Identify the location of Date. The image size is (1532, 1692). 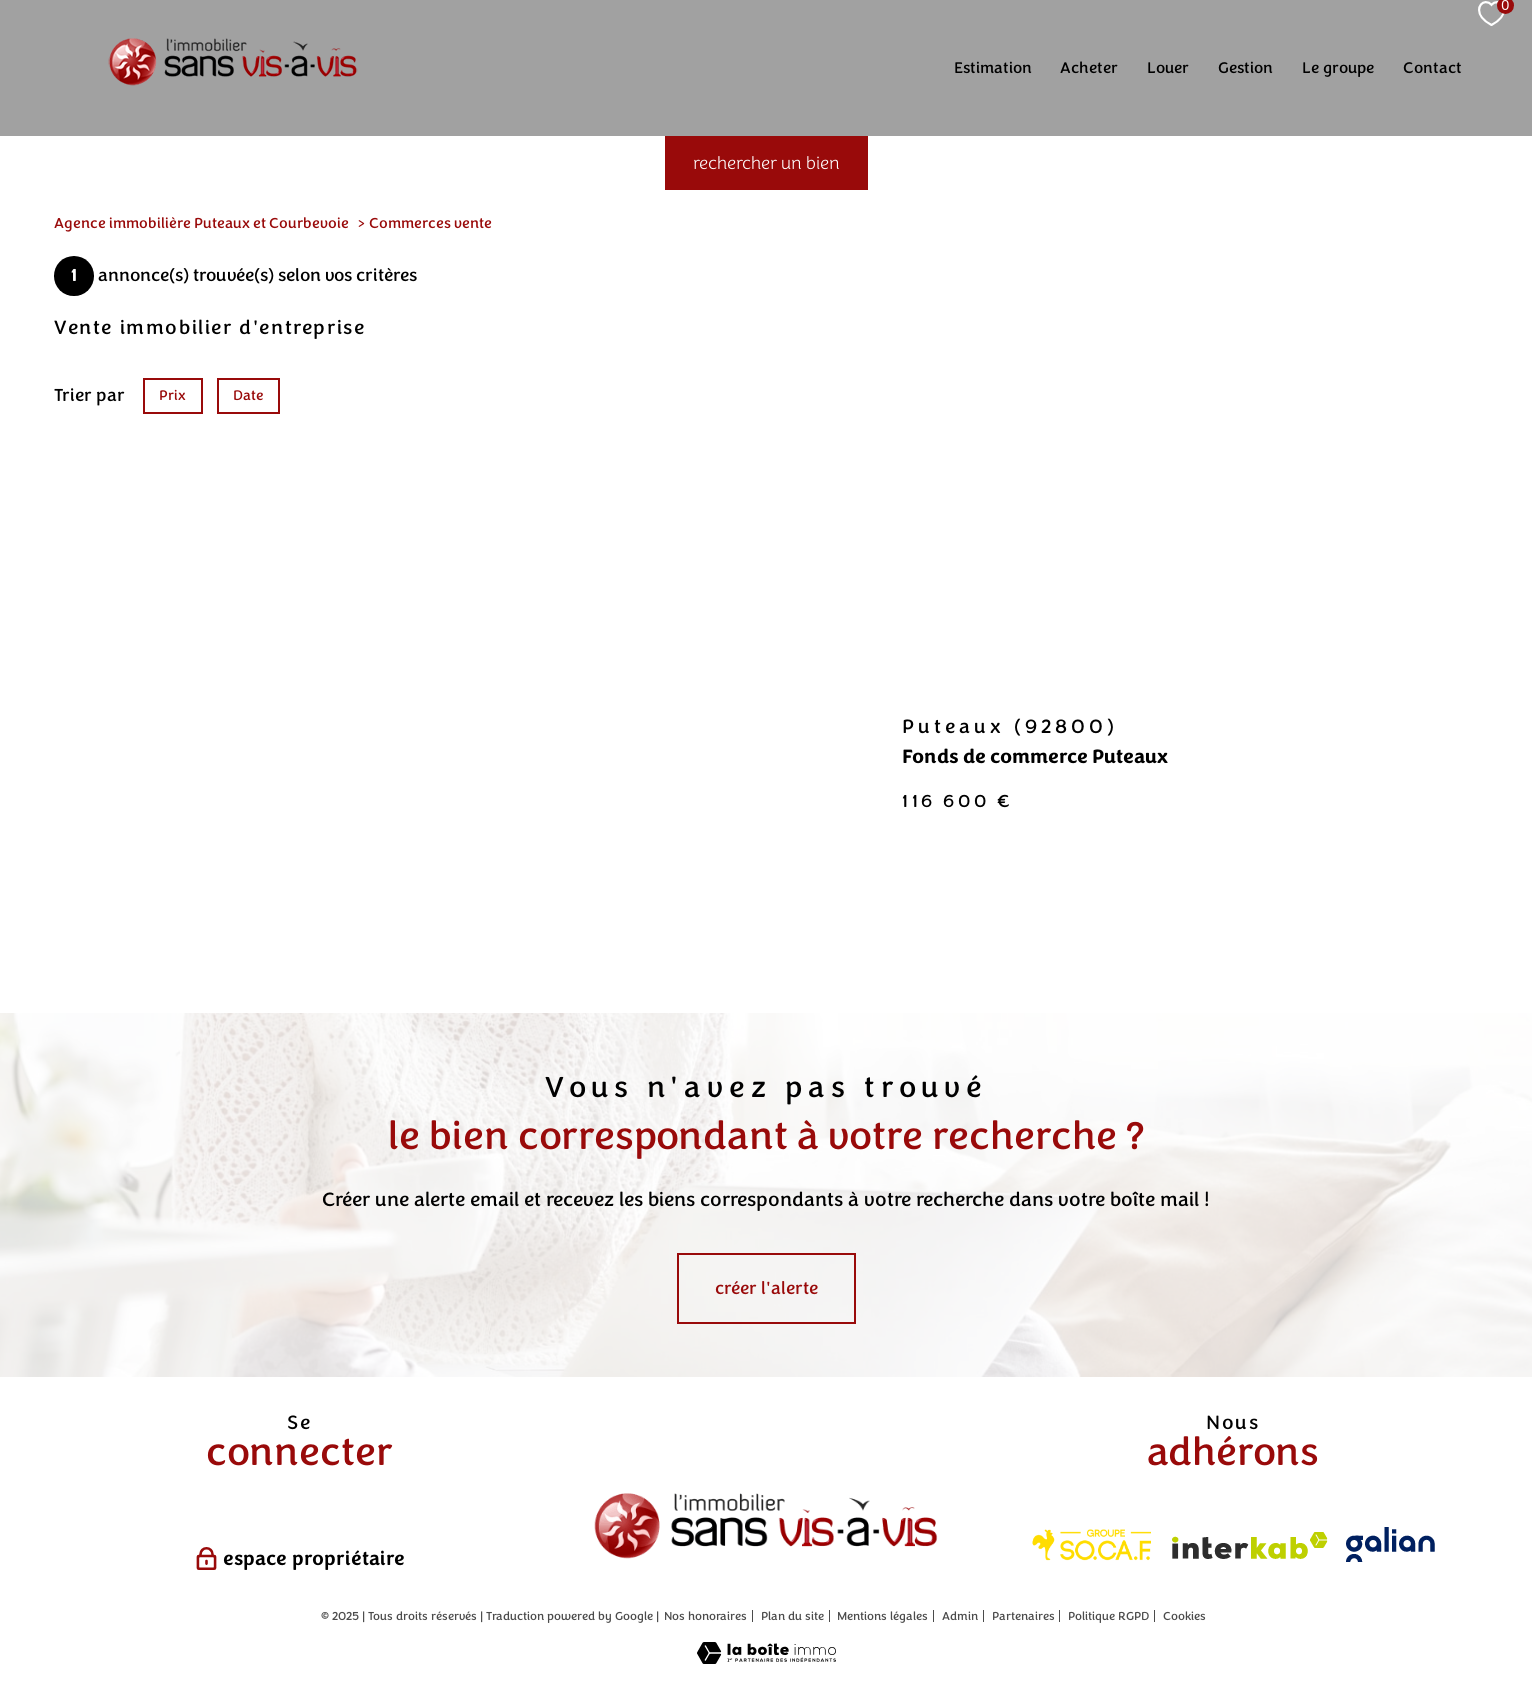
(249, 394).